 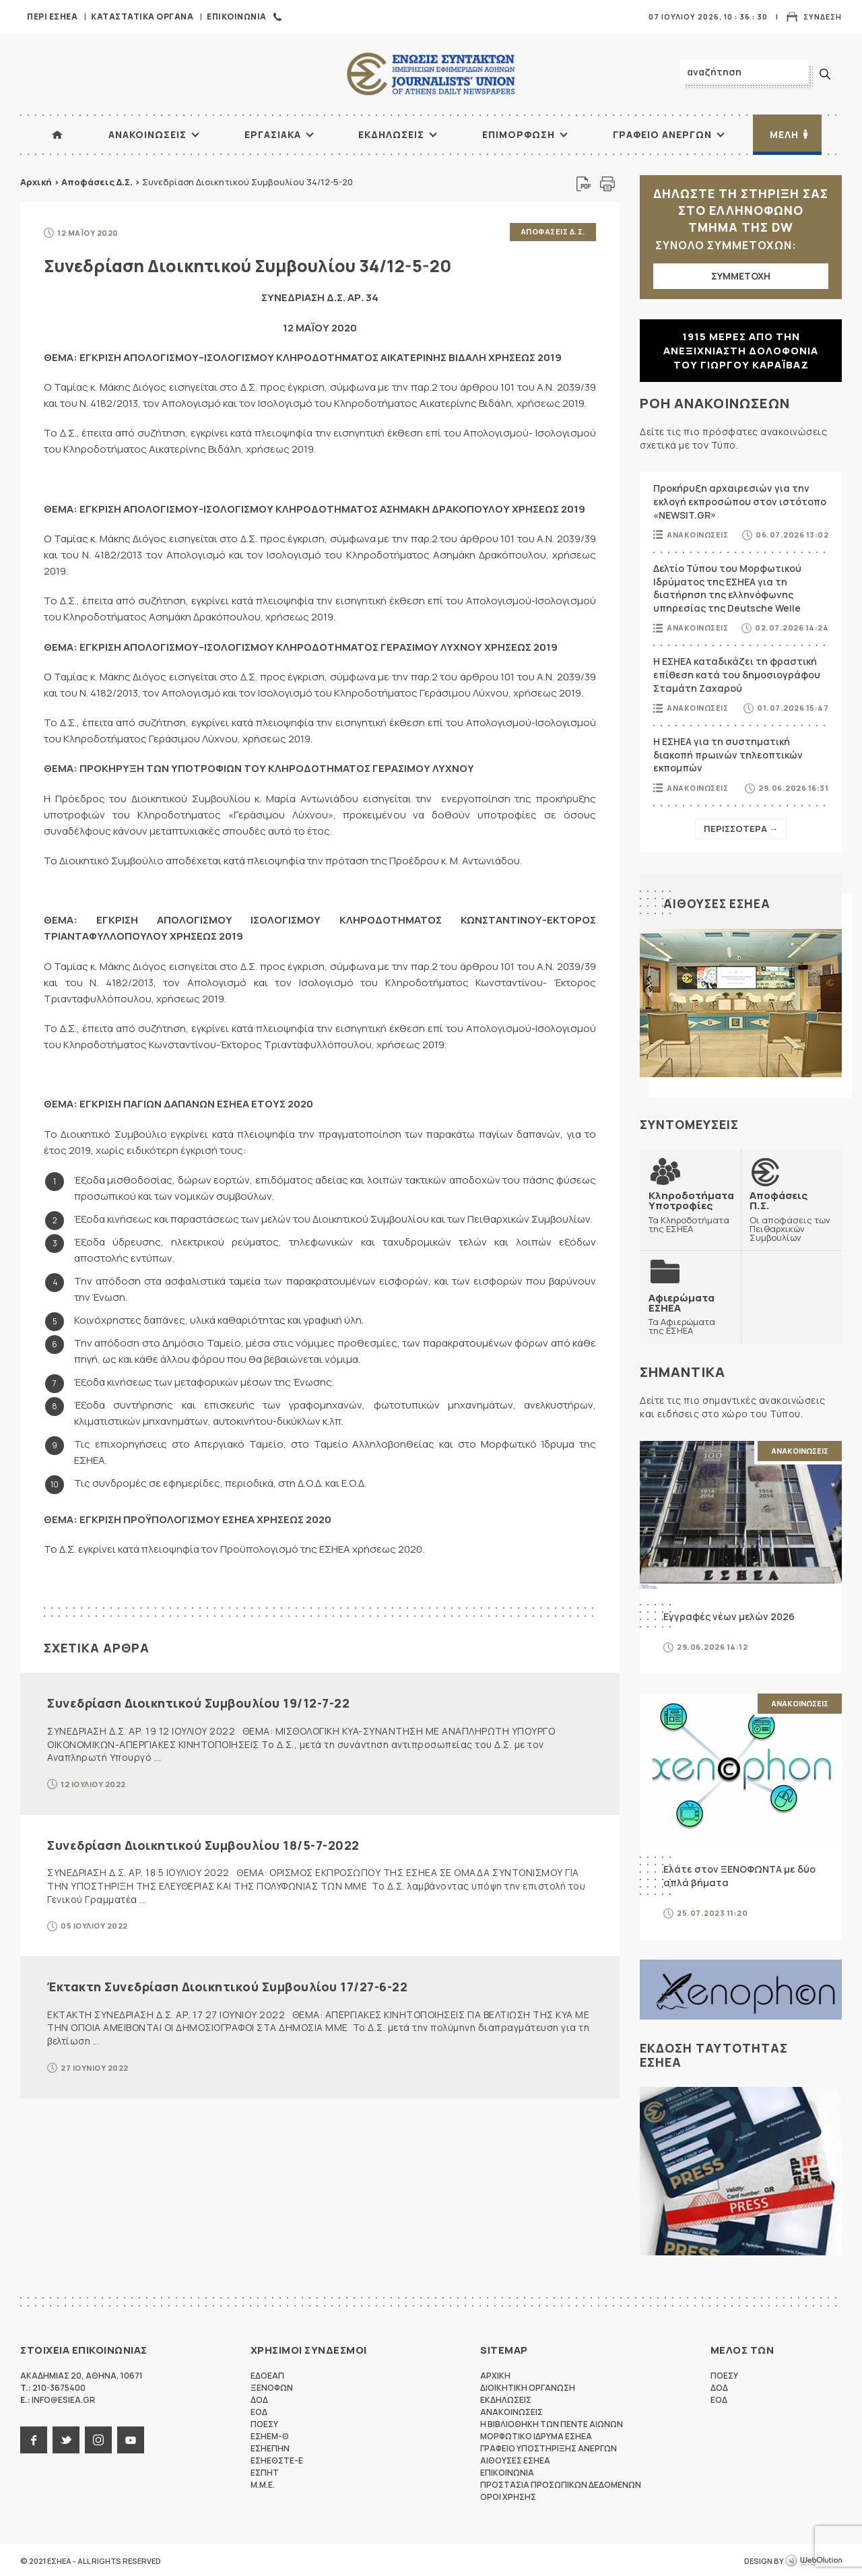 I want to click on ΕΣΠΗΤ, so click(x=265, y=2470).